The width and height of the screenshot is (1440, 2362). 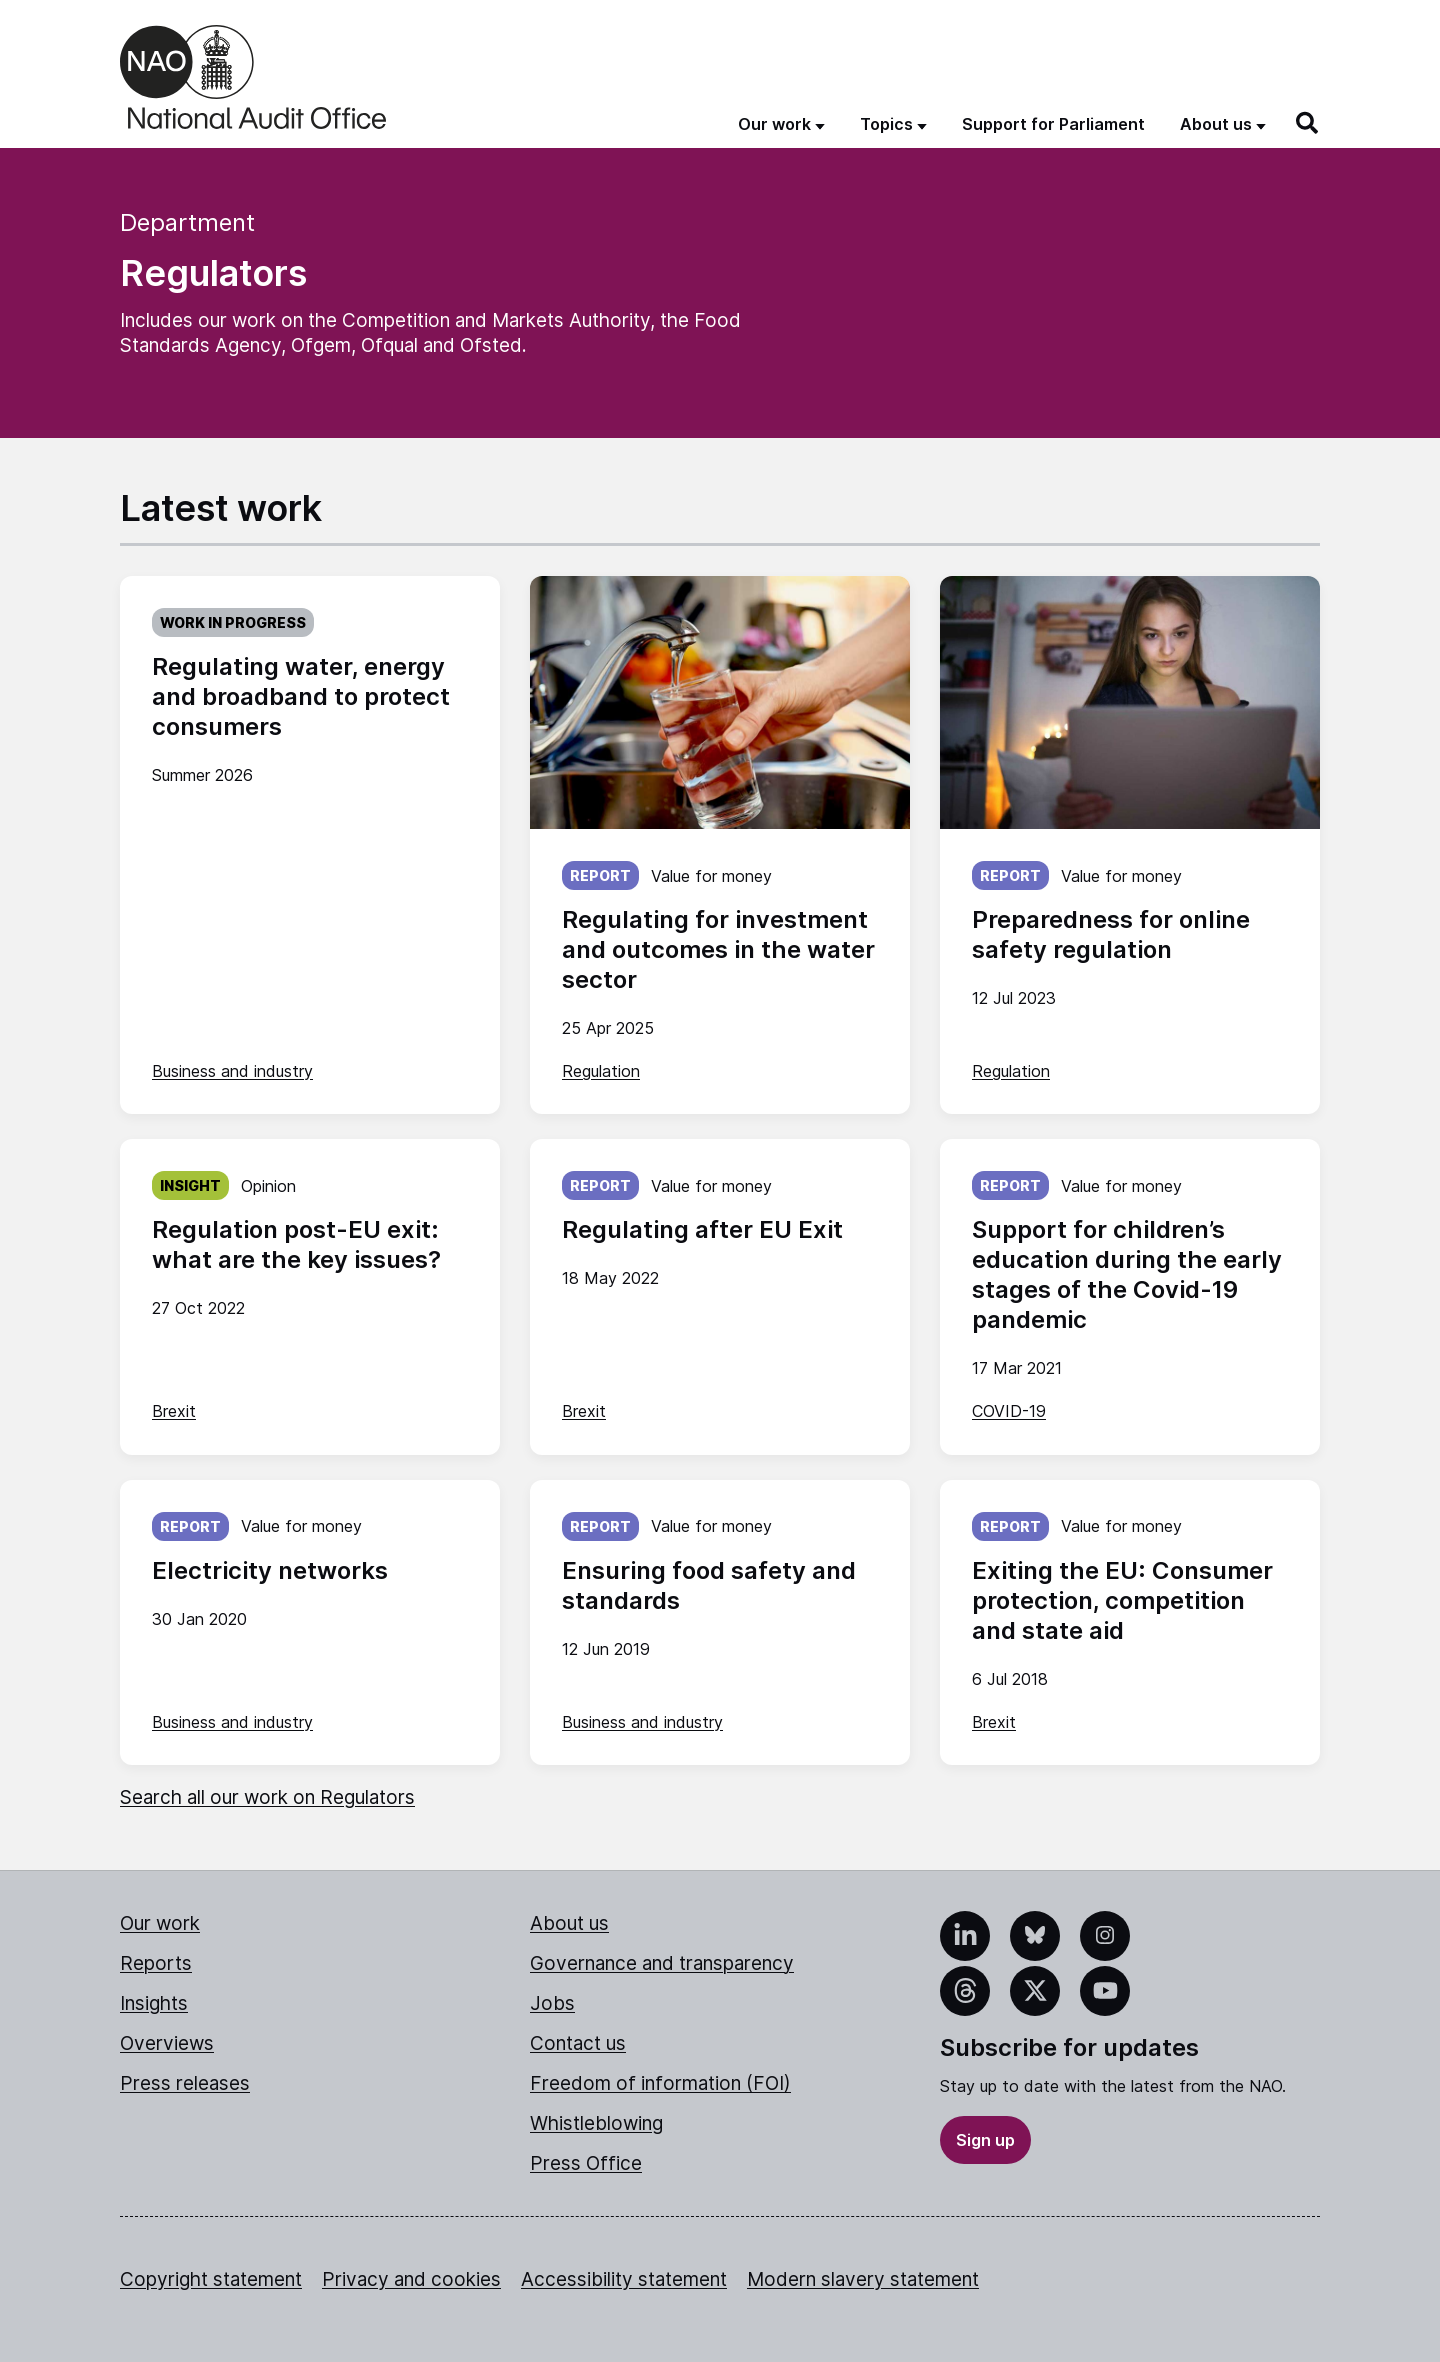 I want to click on Freedom of information (FOI), so click(x=660, y=2083).